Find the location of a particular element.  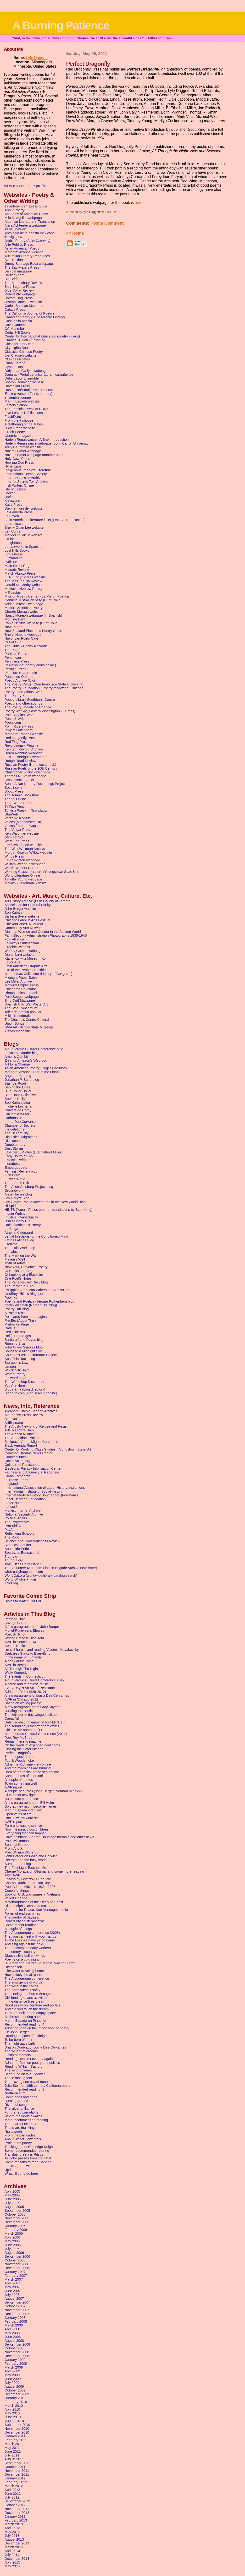

December 2014 is located at coordinates (17, 2558).